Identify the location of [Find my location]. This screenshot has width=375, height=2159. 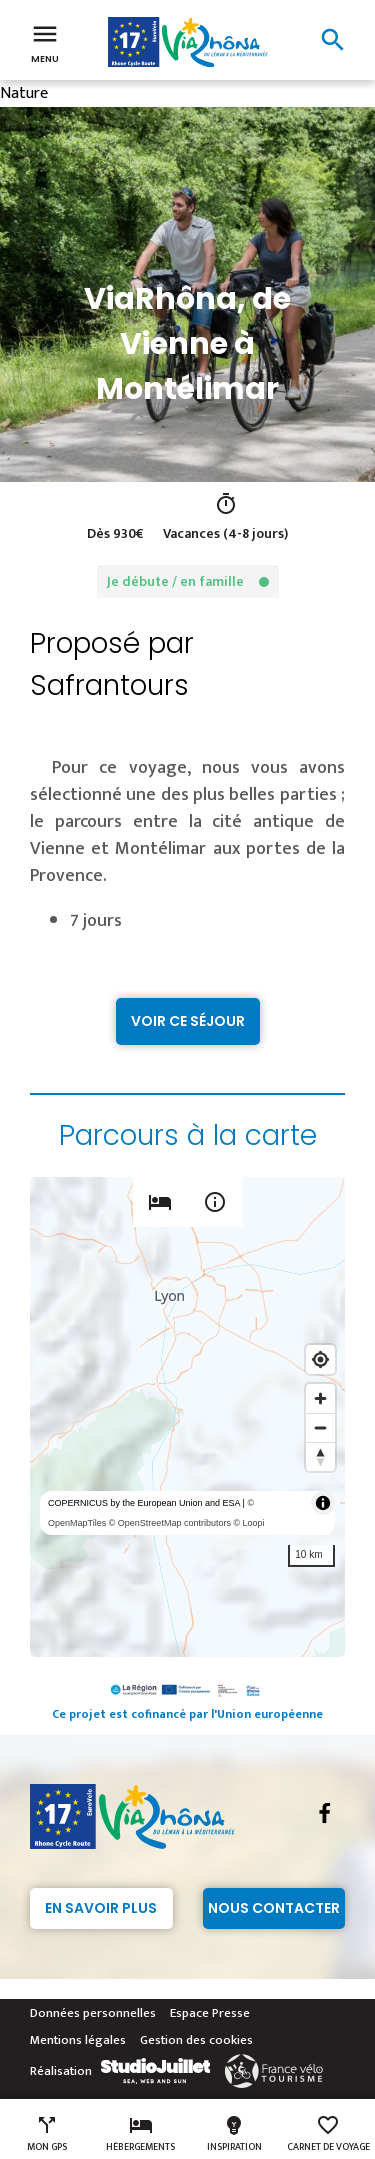
(320, 1359).